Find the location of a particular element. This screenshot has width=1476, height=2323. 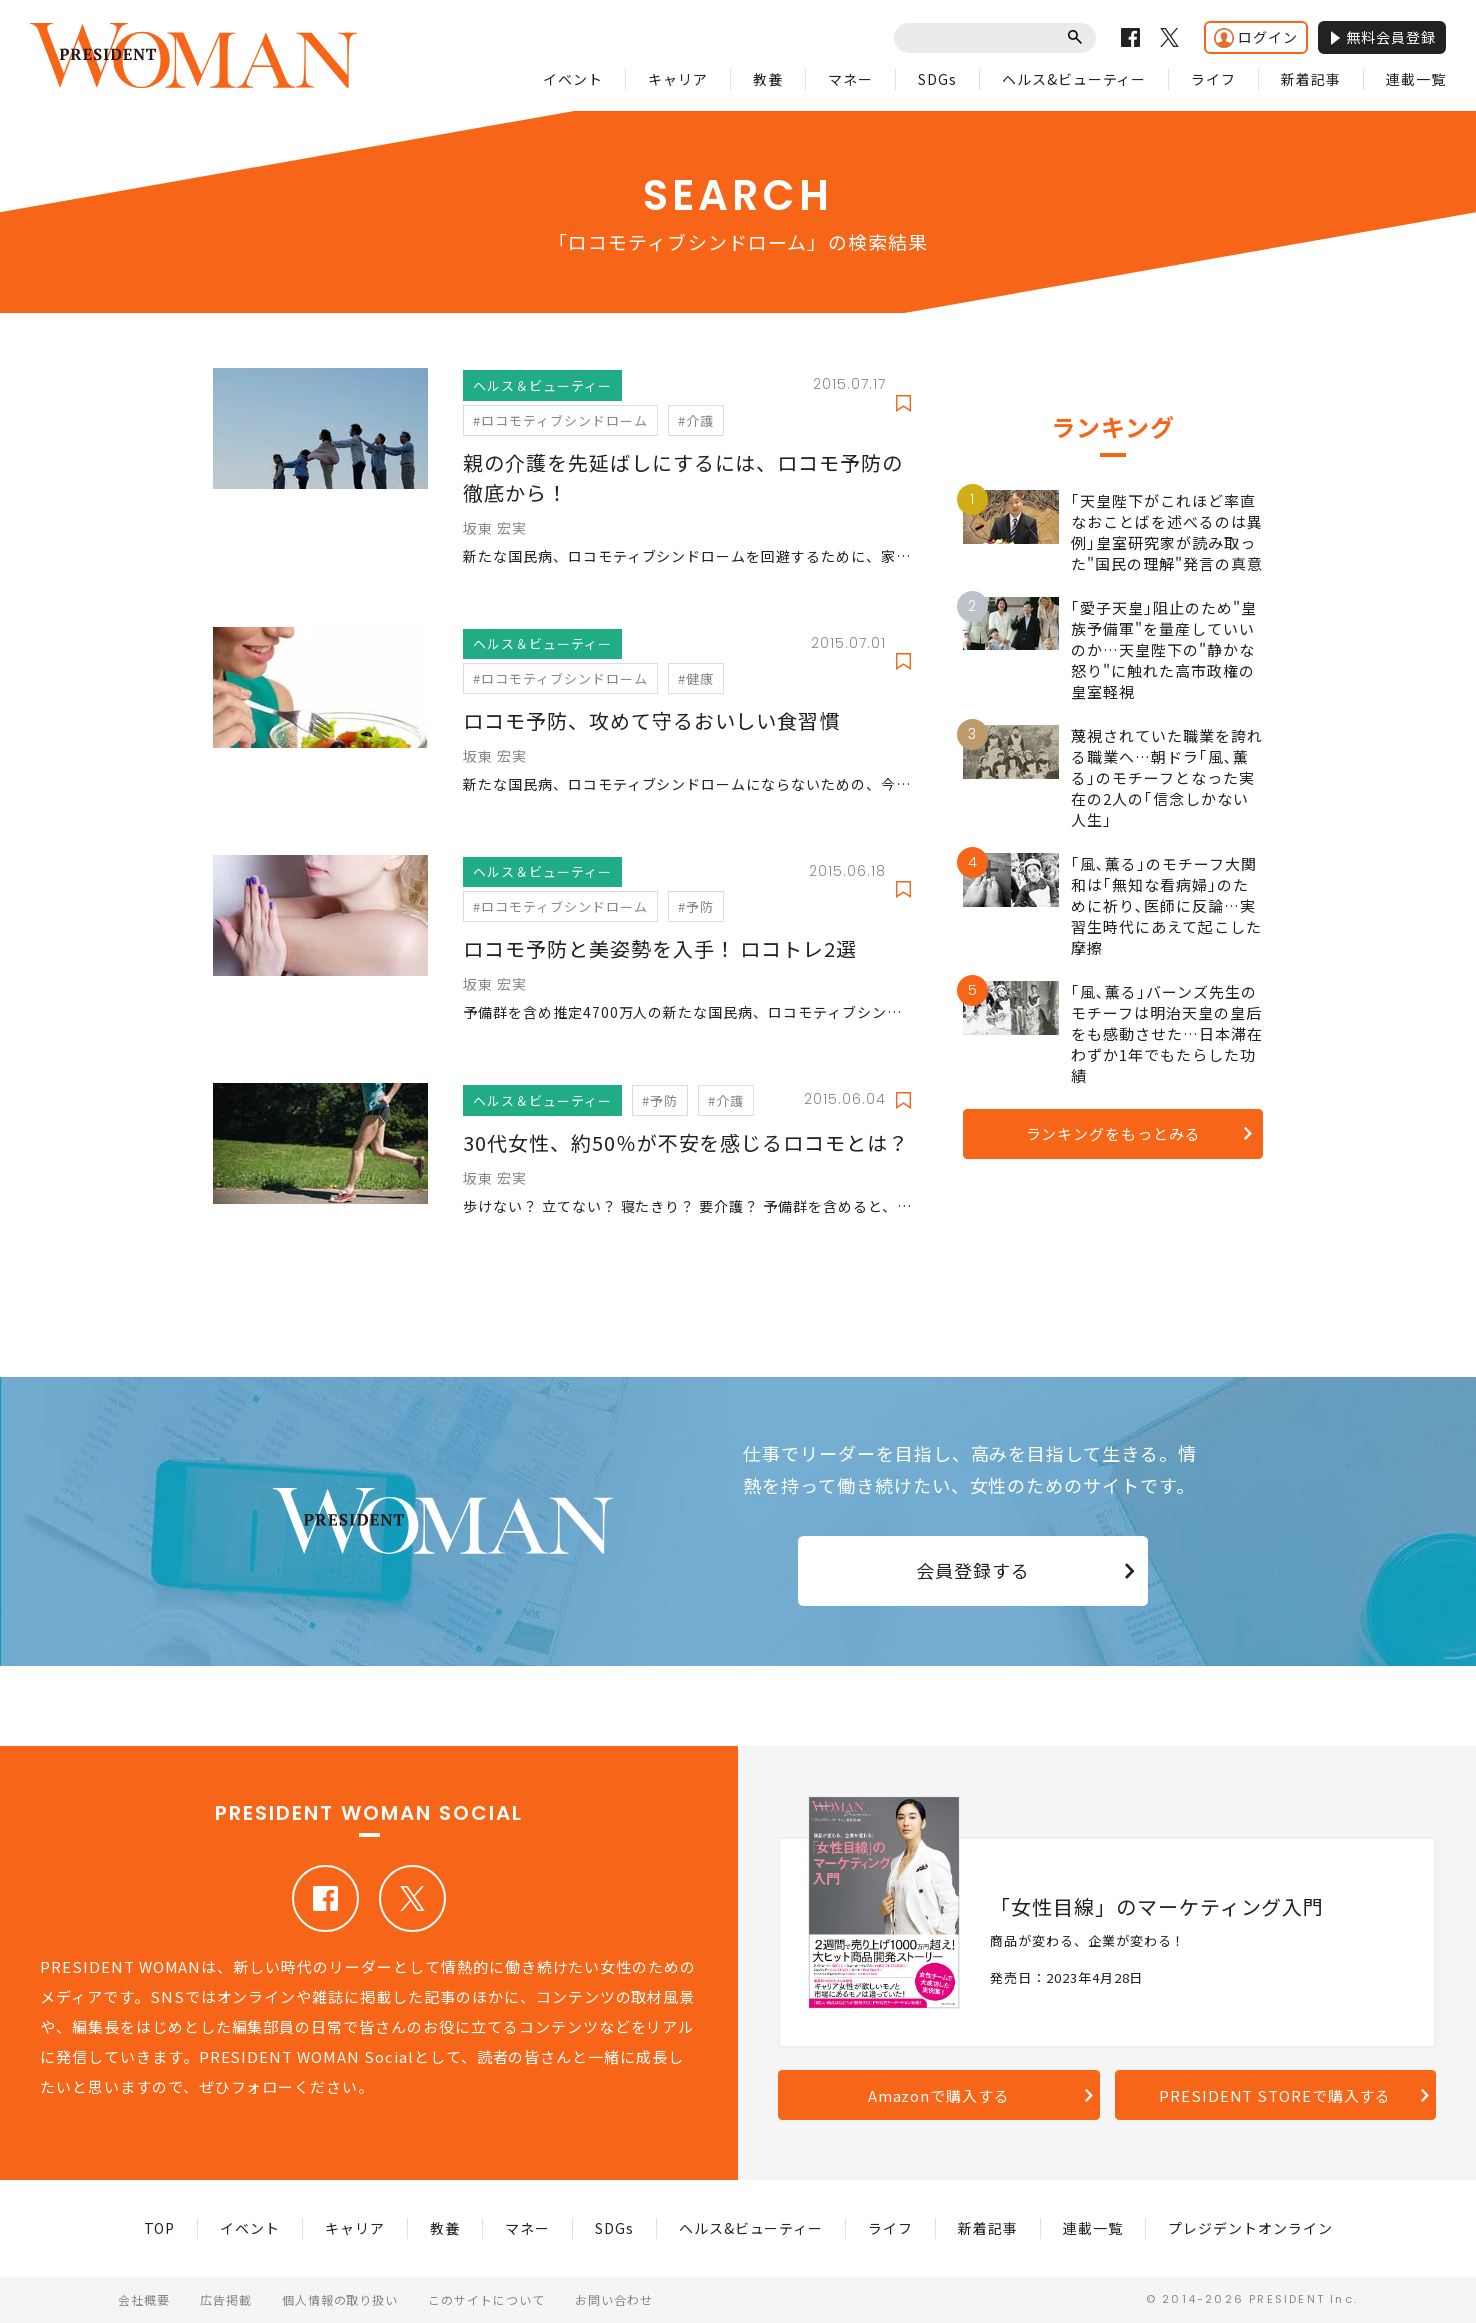

SDGs is located at coordinates (937, 79).